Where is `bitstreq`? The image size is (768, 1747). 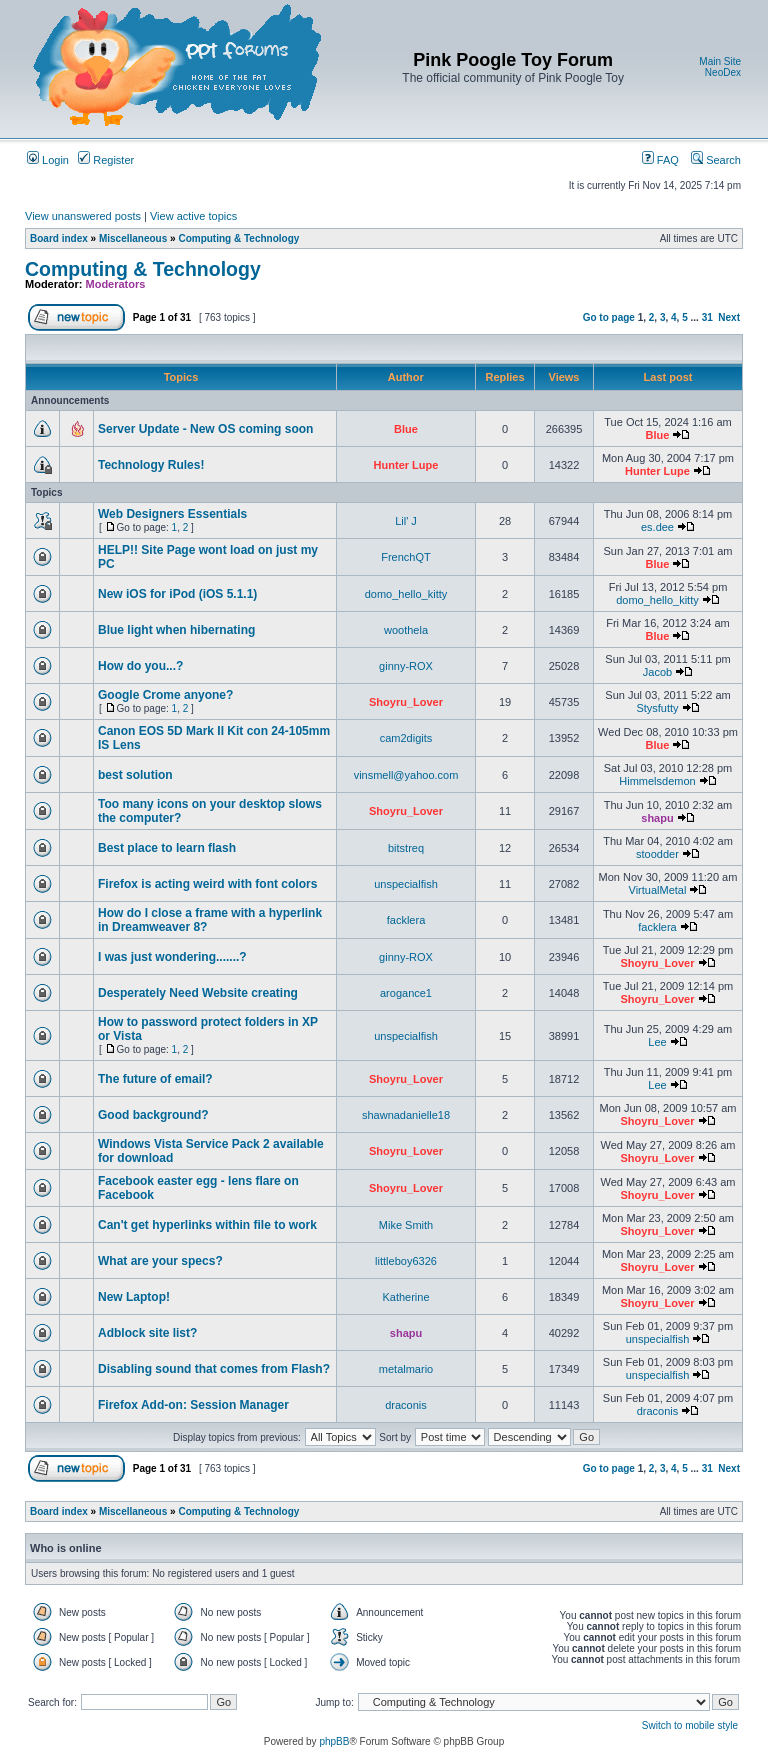 bitstreq is located at coordinates (406, 848).